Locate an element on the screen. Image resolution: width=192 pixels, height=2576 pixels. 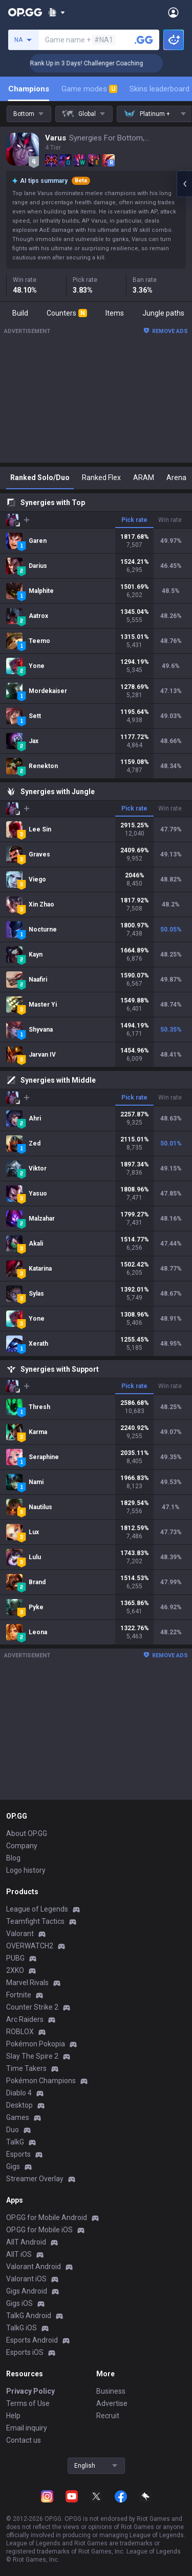
About OP.GG is located at coordinates (26, 1833).